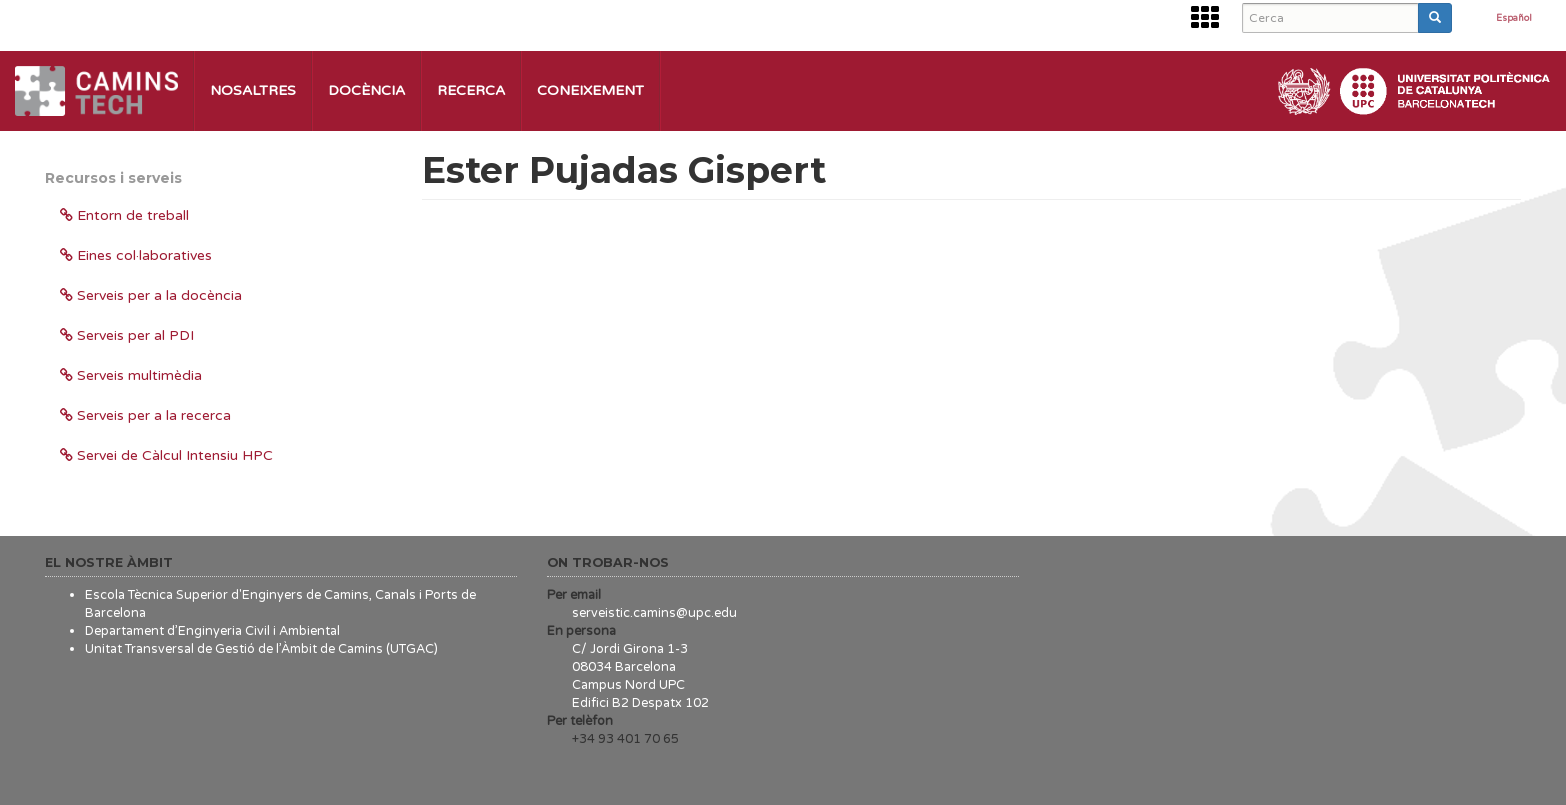  What do you see at coordinates (253, 90) in the screenshot?
I see `Nosaltres` at bounding box center [253, 90].